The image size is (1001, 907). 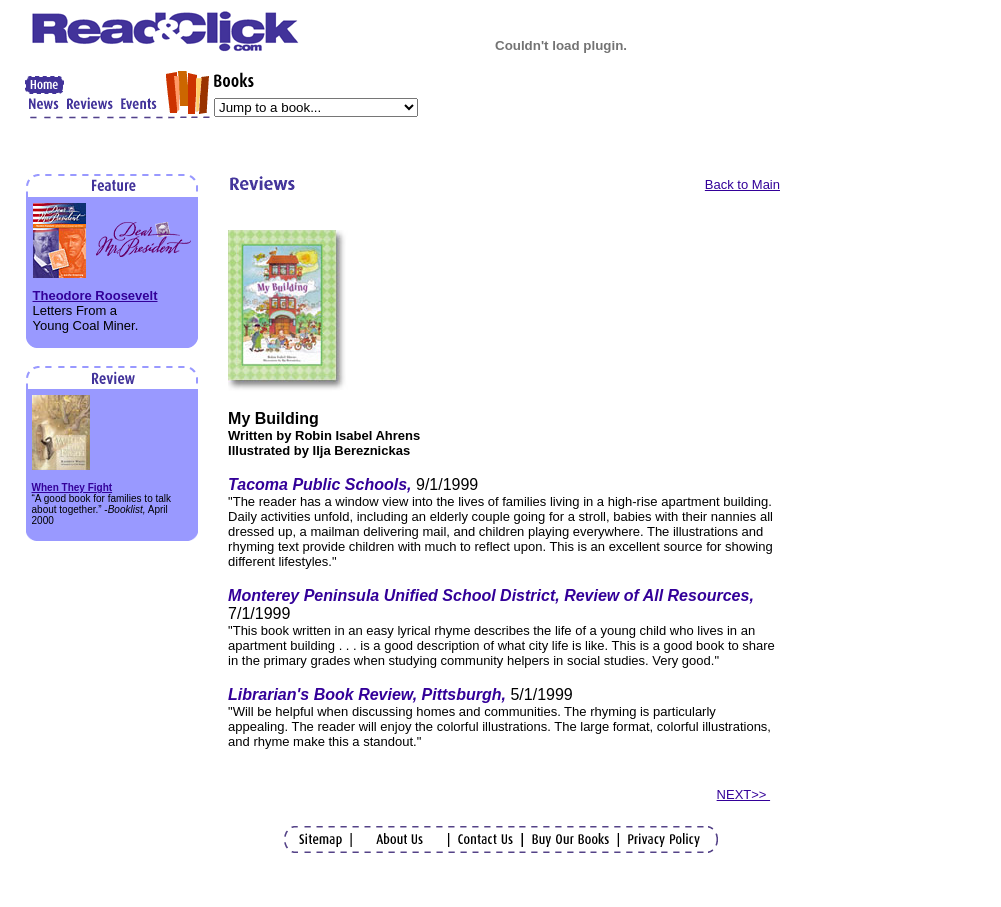 What do you see at coordinates (742, 184) in the screenshot?
I see `Back to Main` at bounding box center [742, 184].